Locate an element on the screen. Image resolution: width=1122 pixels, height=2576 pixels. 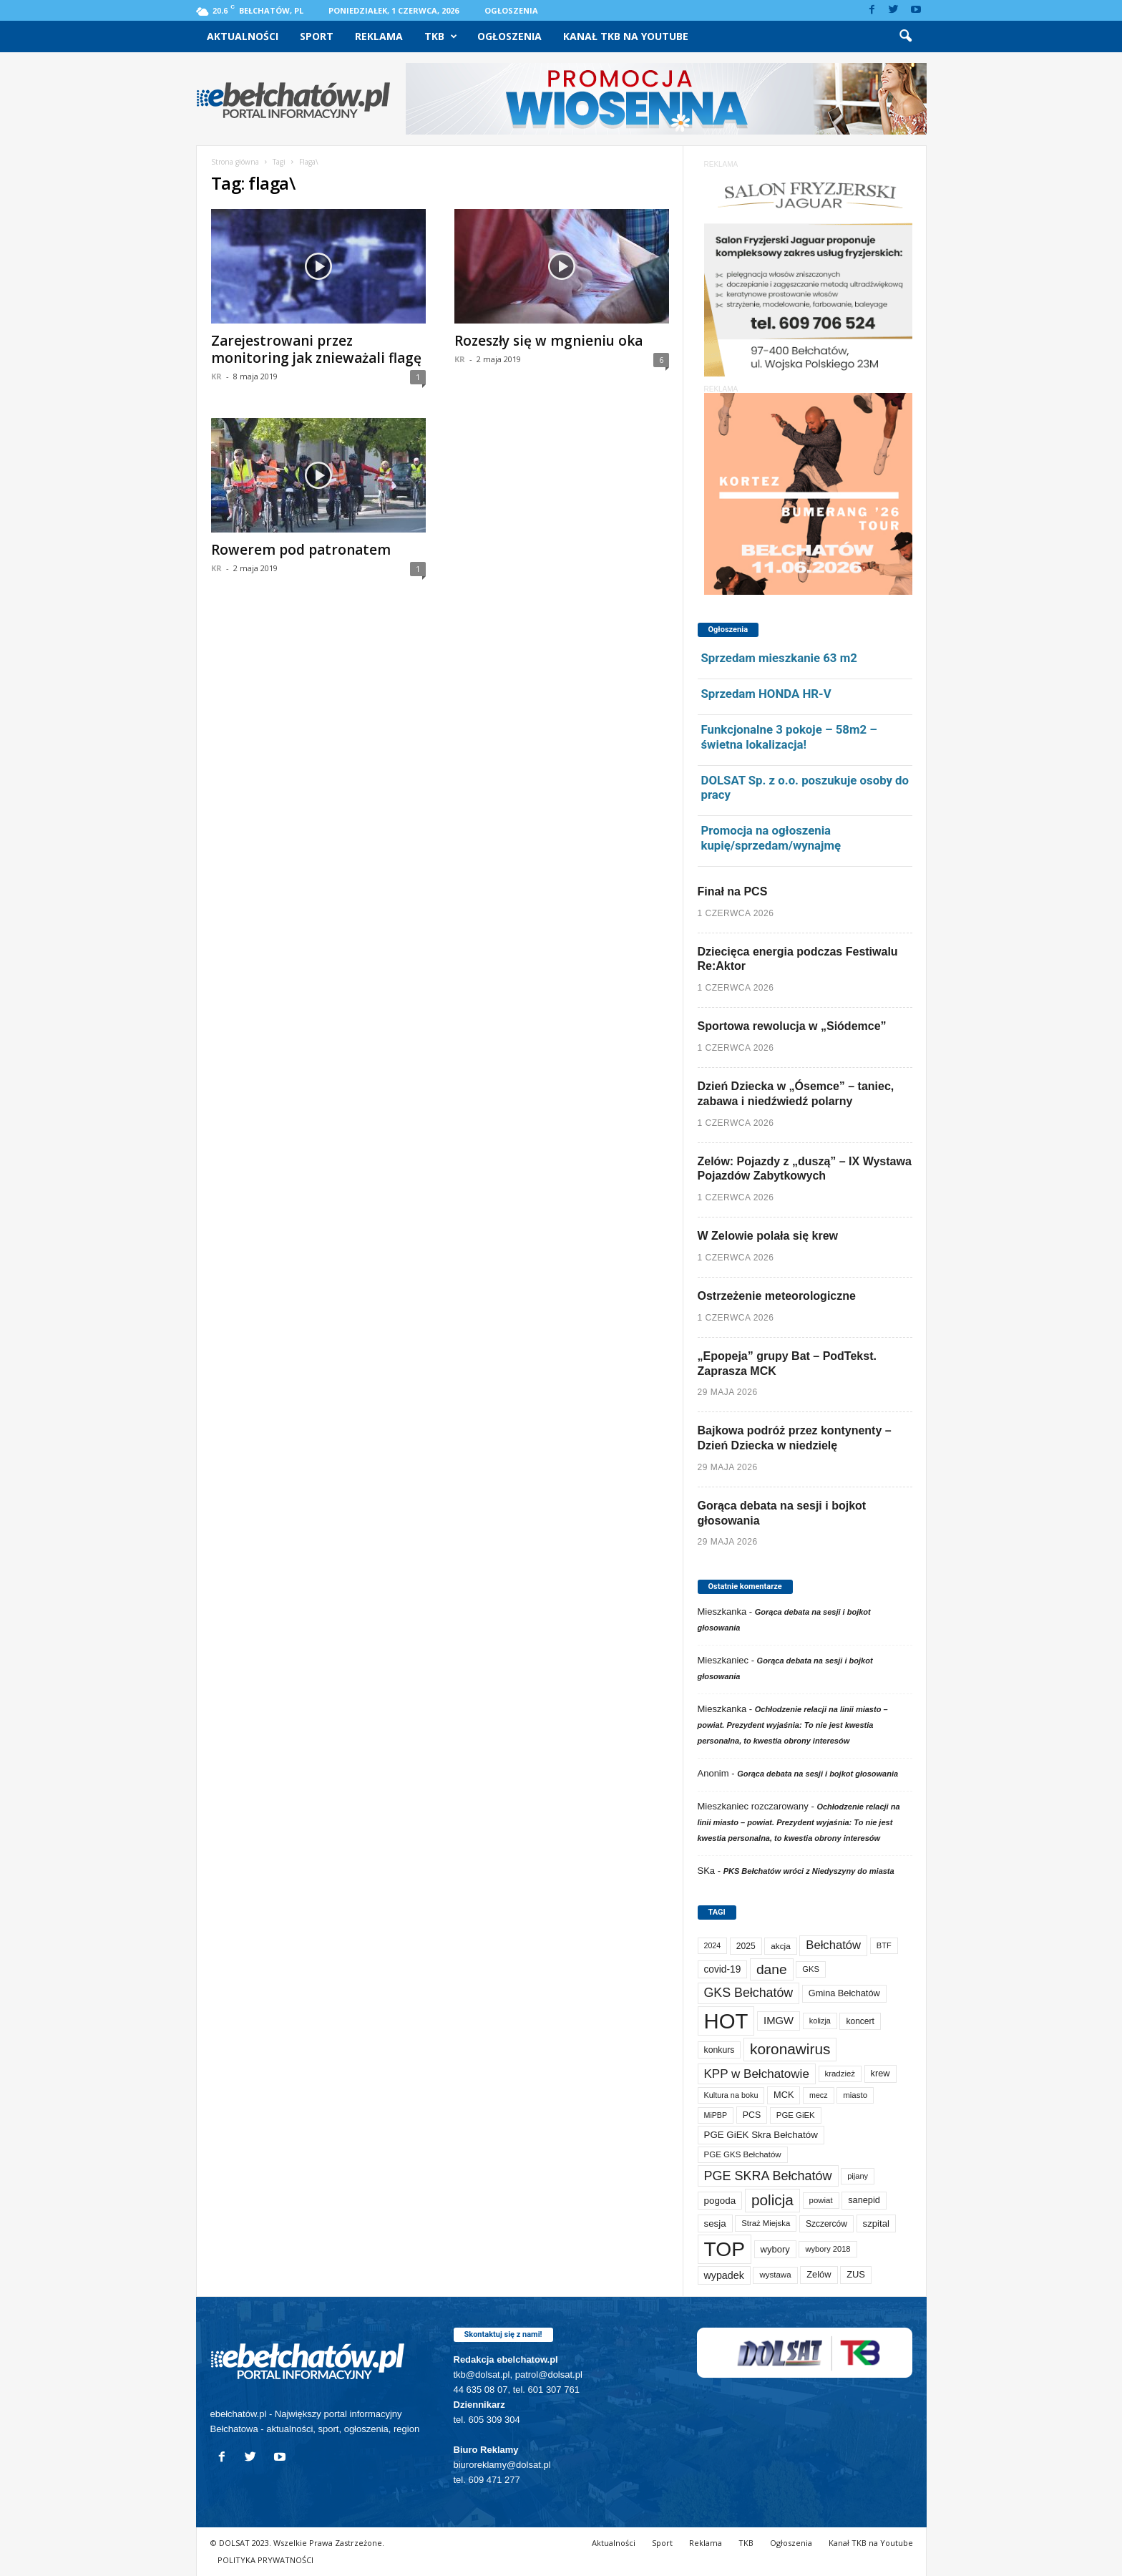
mecz [mecz (58 elementów)] is located at coordinates (818, 2095).